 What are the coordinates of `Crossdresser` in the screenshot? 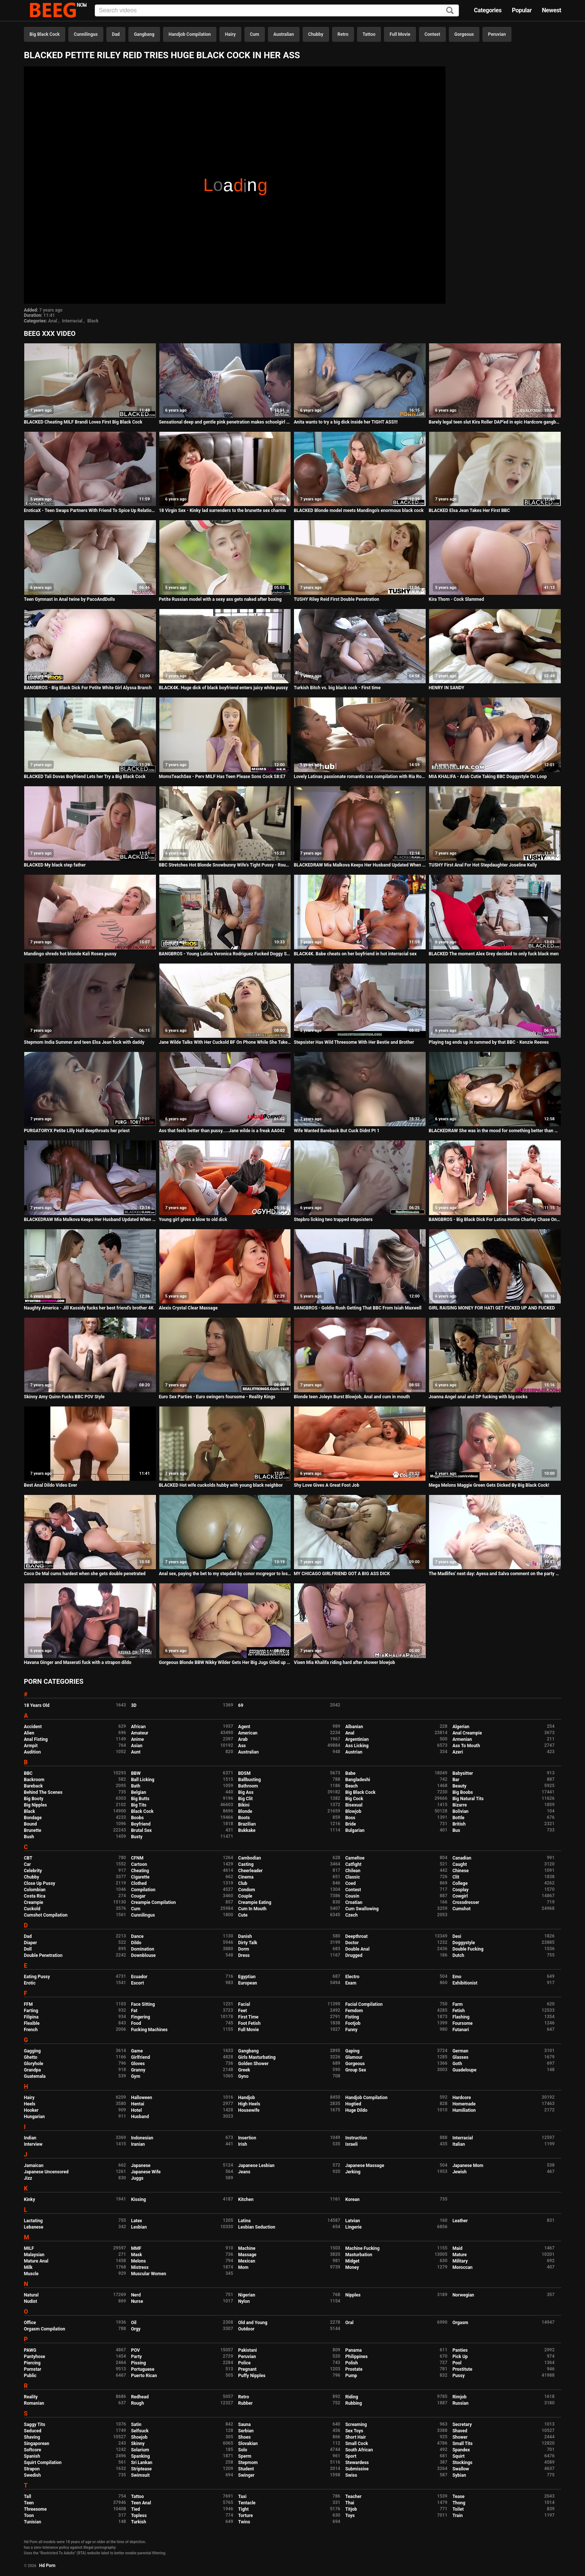 It's located at (466, 1902).